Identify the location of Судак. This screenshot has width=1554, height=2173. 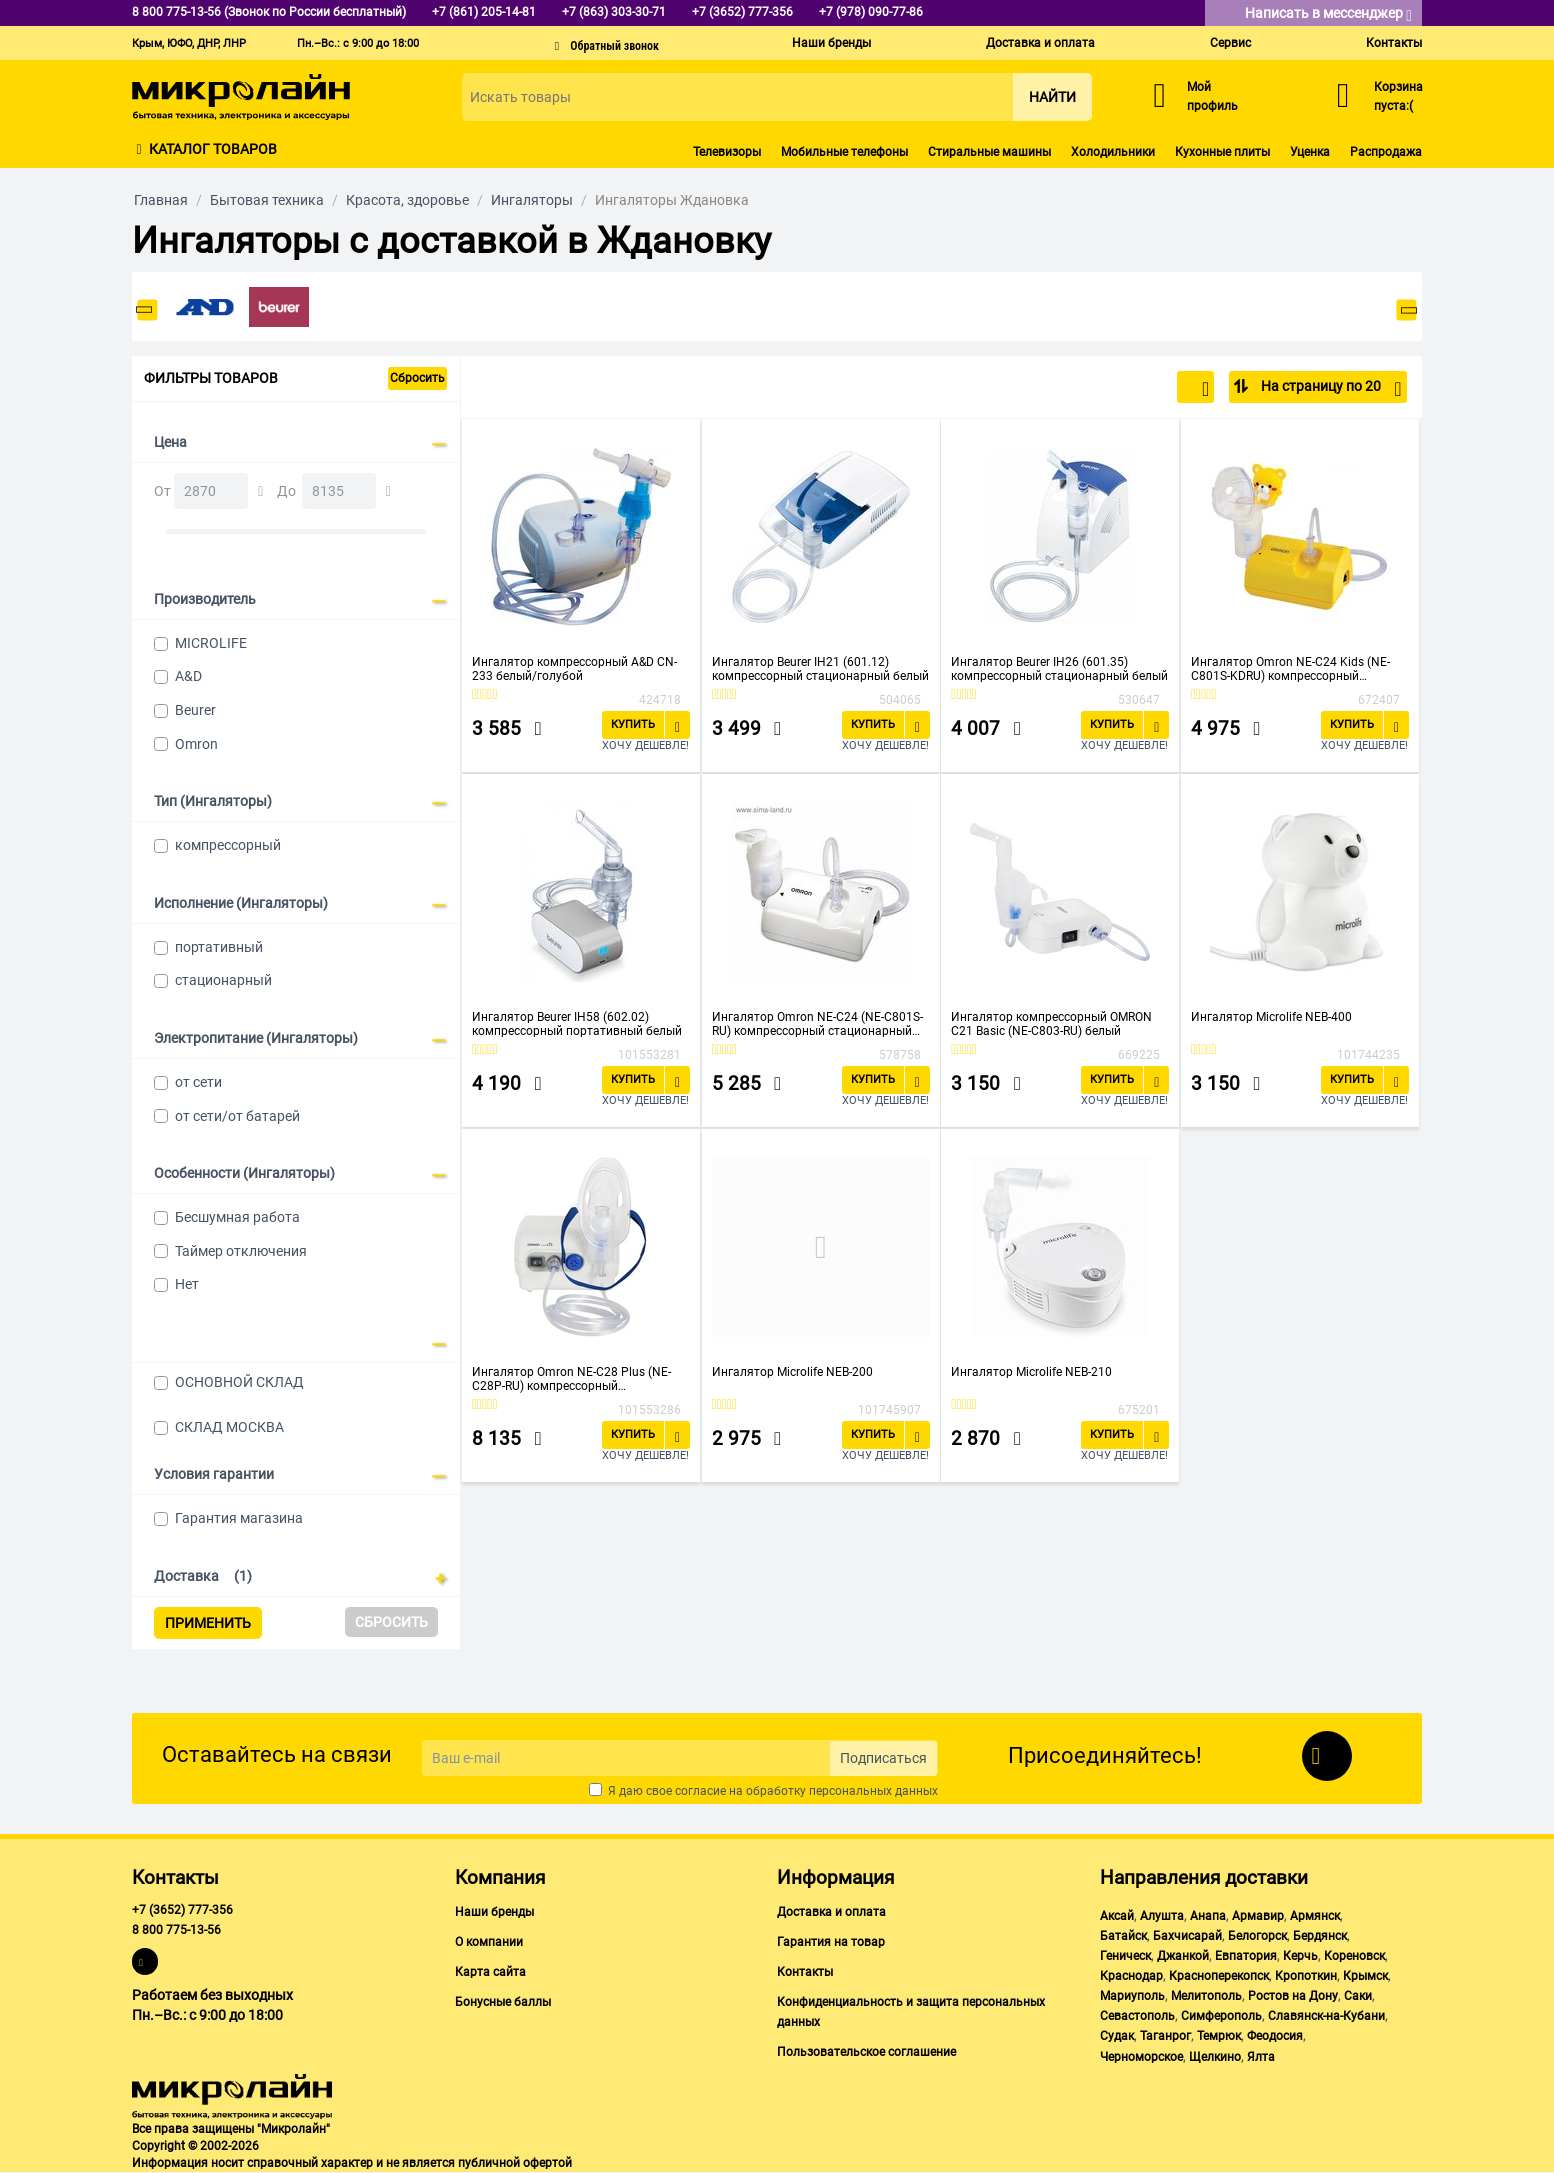
(1117, 2036).